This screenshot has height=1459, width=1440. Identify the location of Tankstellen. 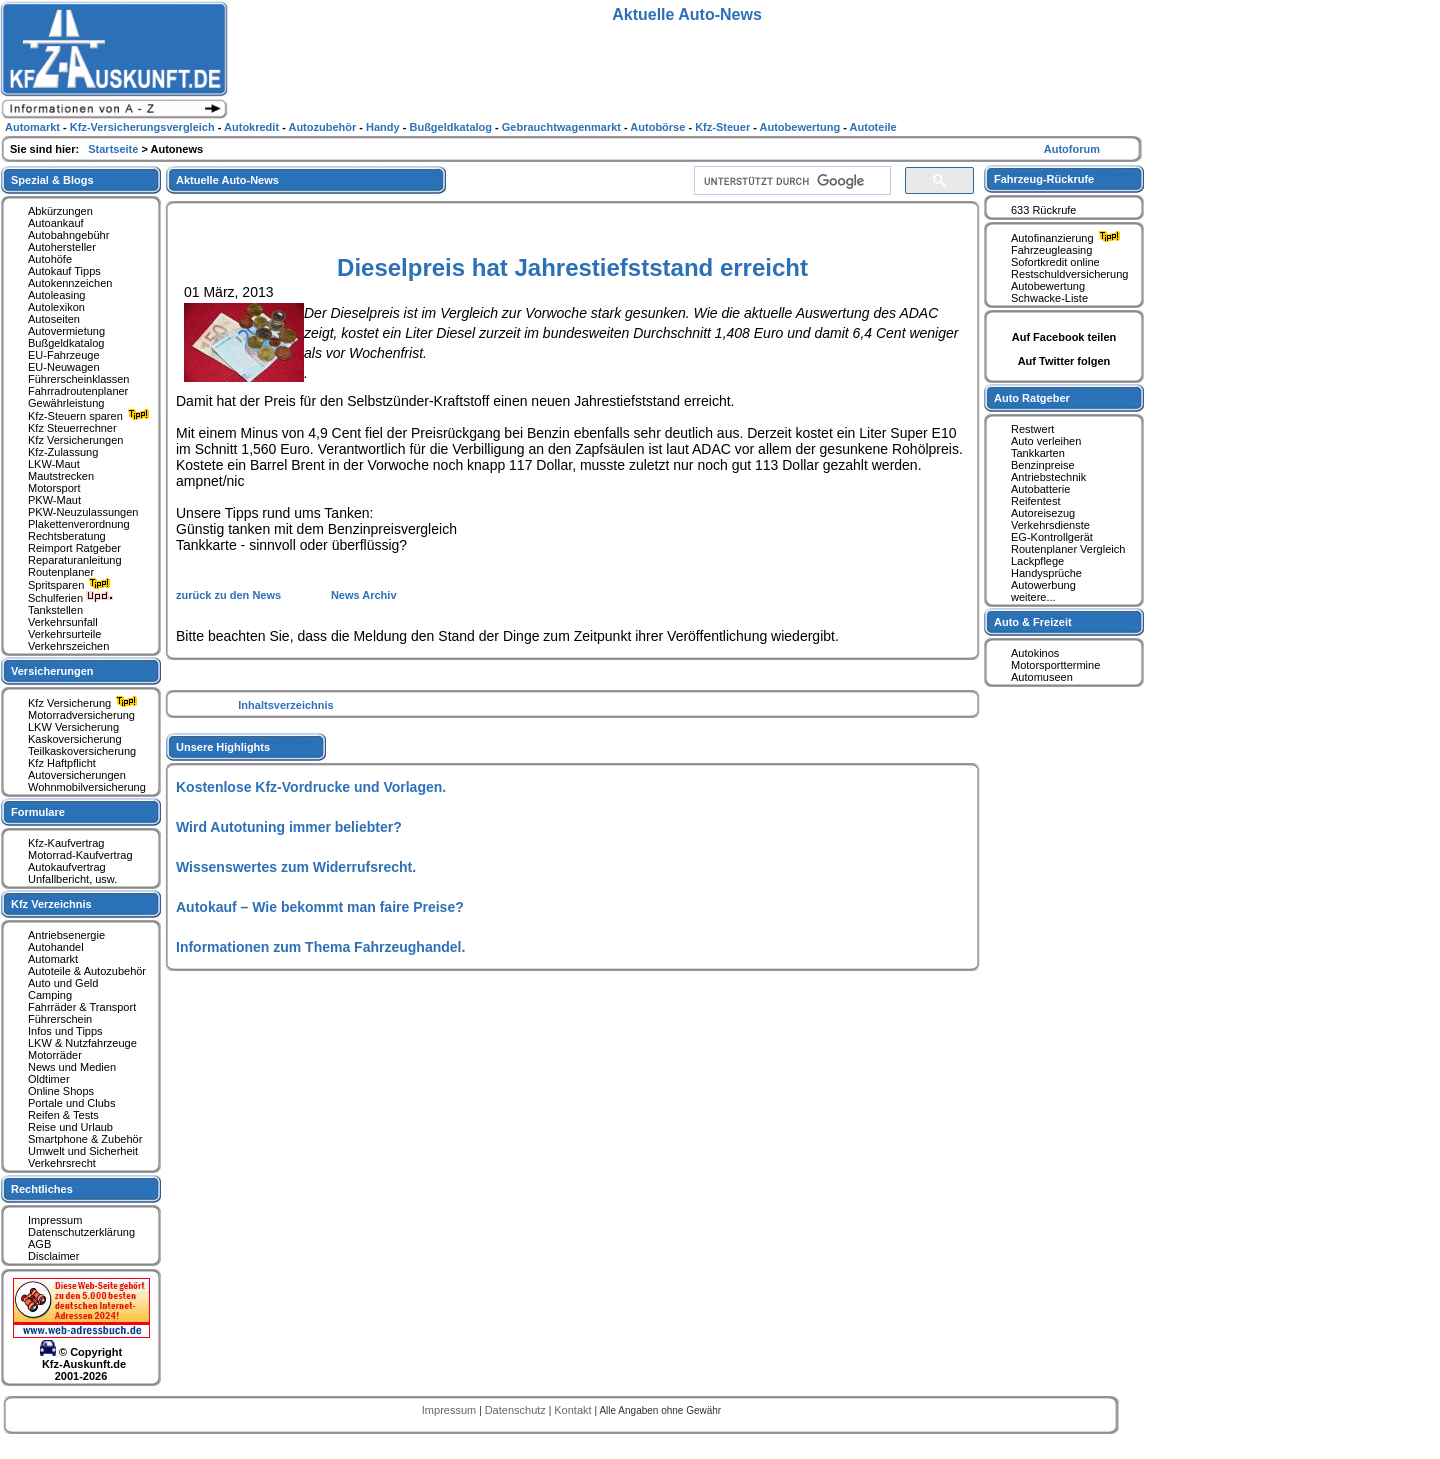
(55, 610).